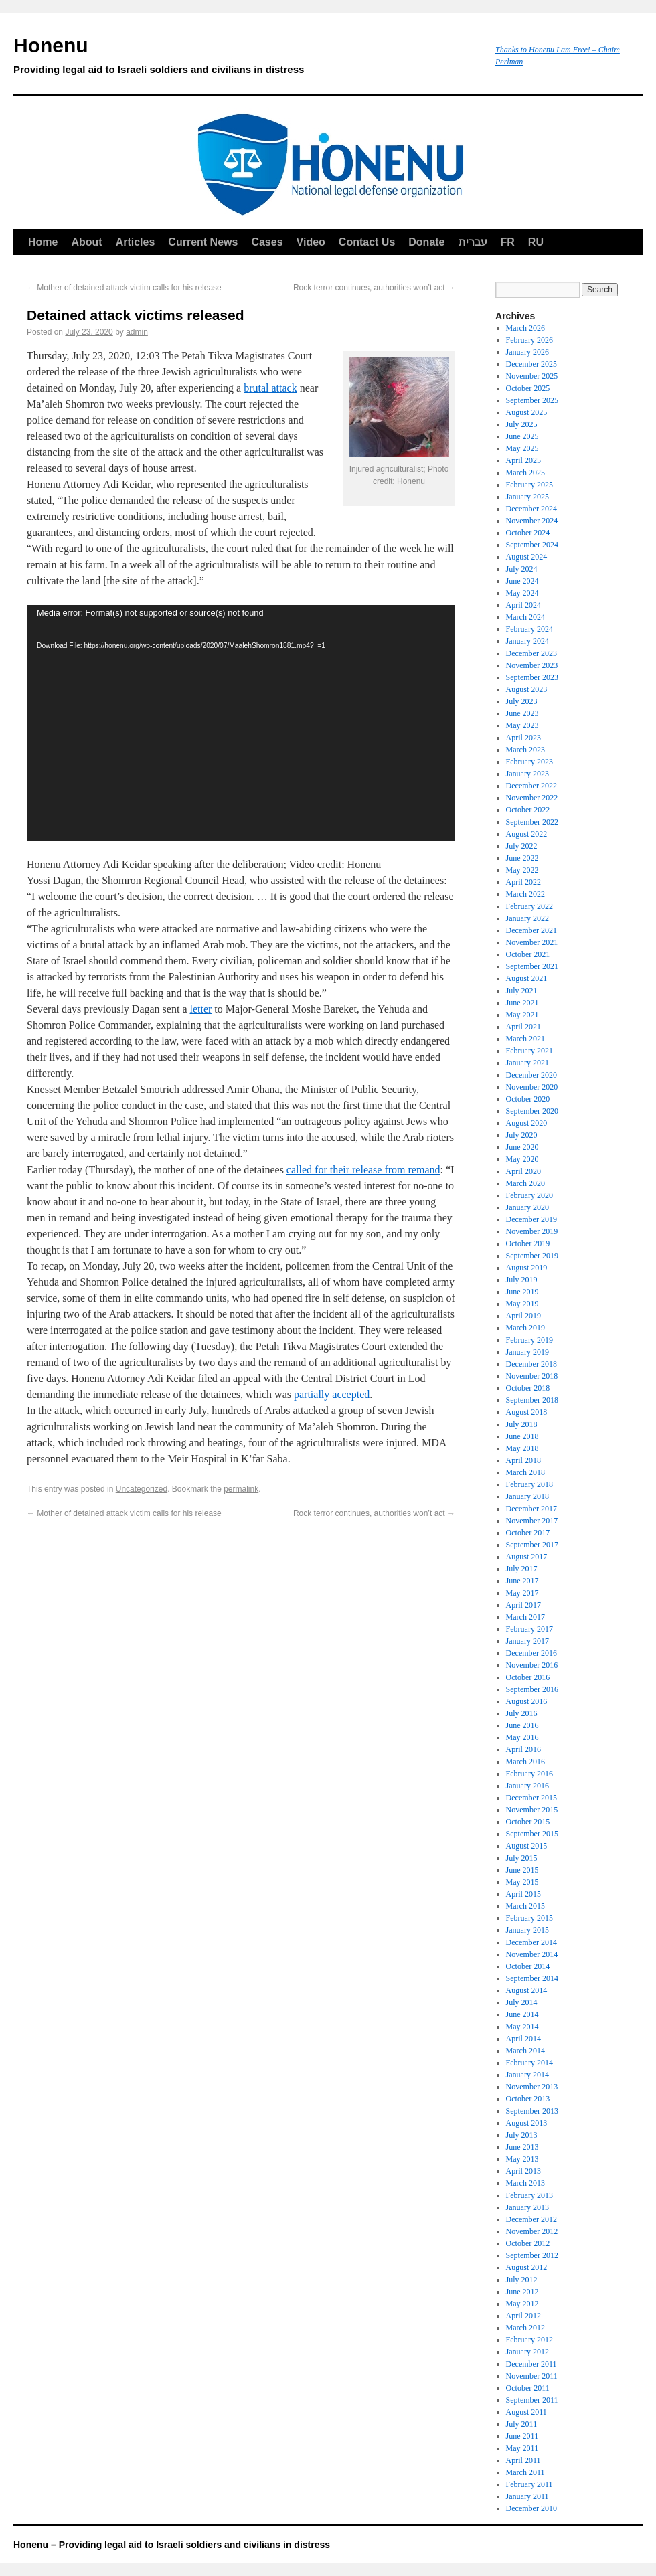  Describe the element at coordinates (529, 761) in the screenshot. I see `February 2023` at that location.